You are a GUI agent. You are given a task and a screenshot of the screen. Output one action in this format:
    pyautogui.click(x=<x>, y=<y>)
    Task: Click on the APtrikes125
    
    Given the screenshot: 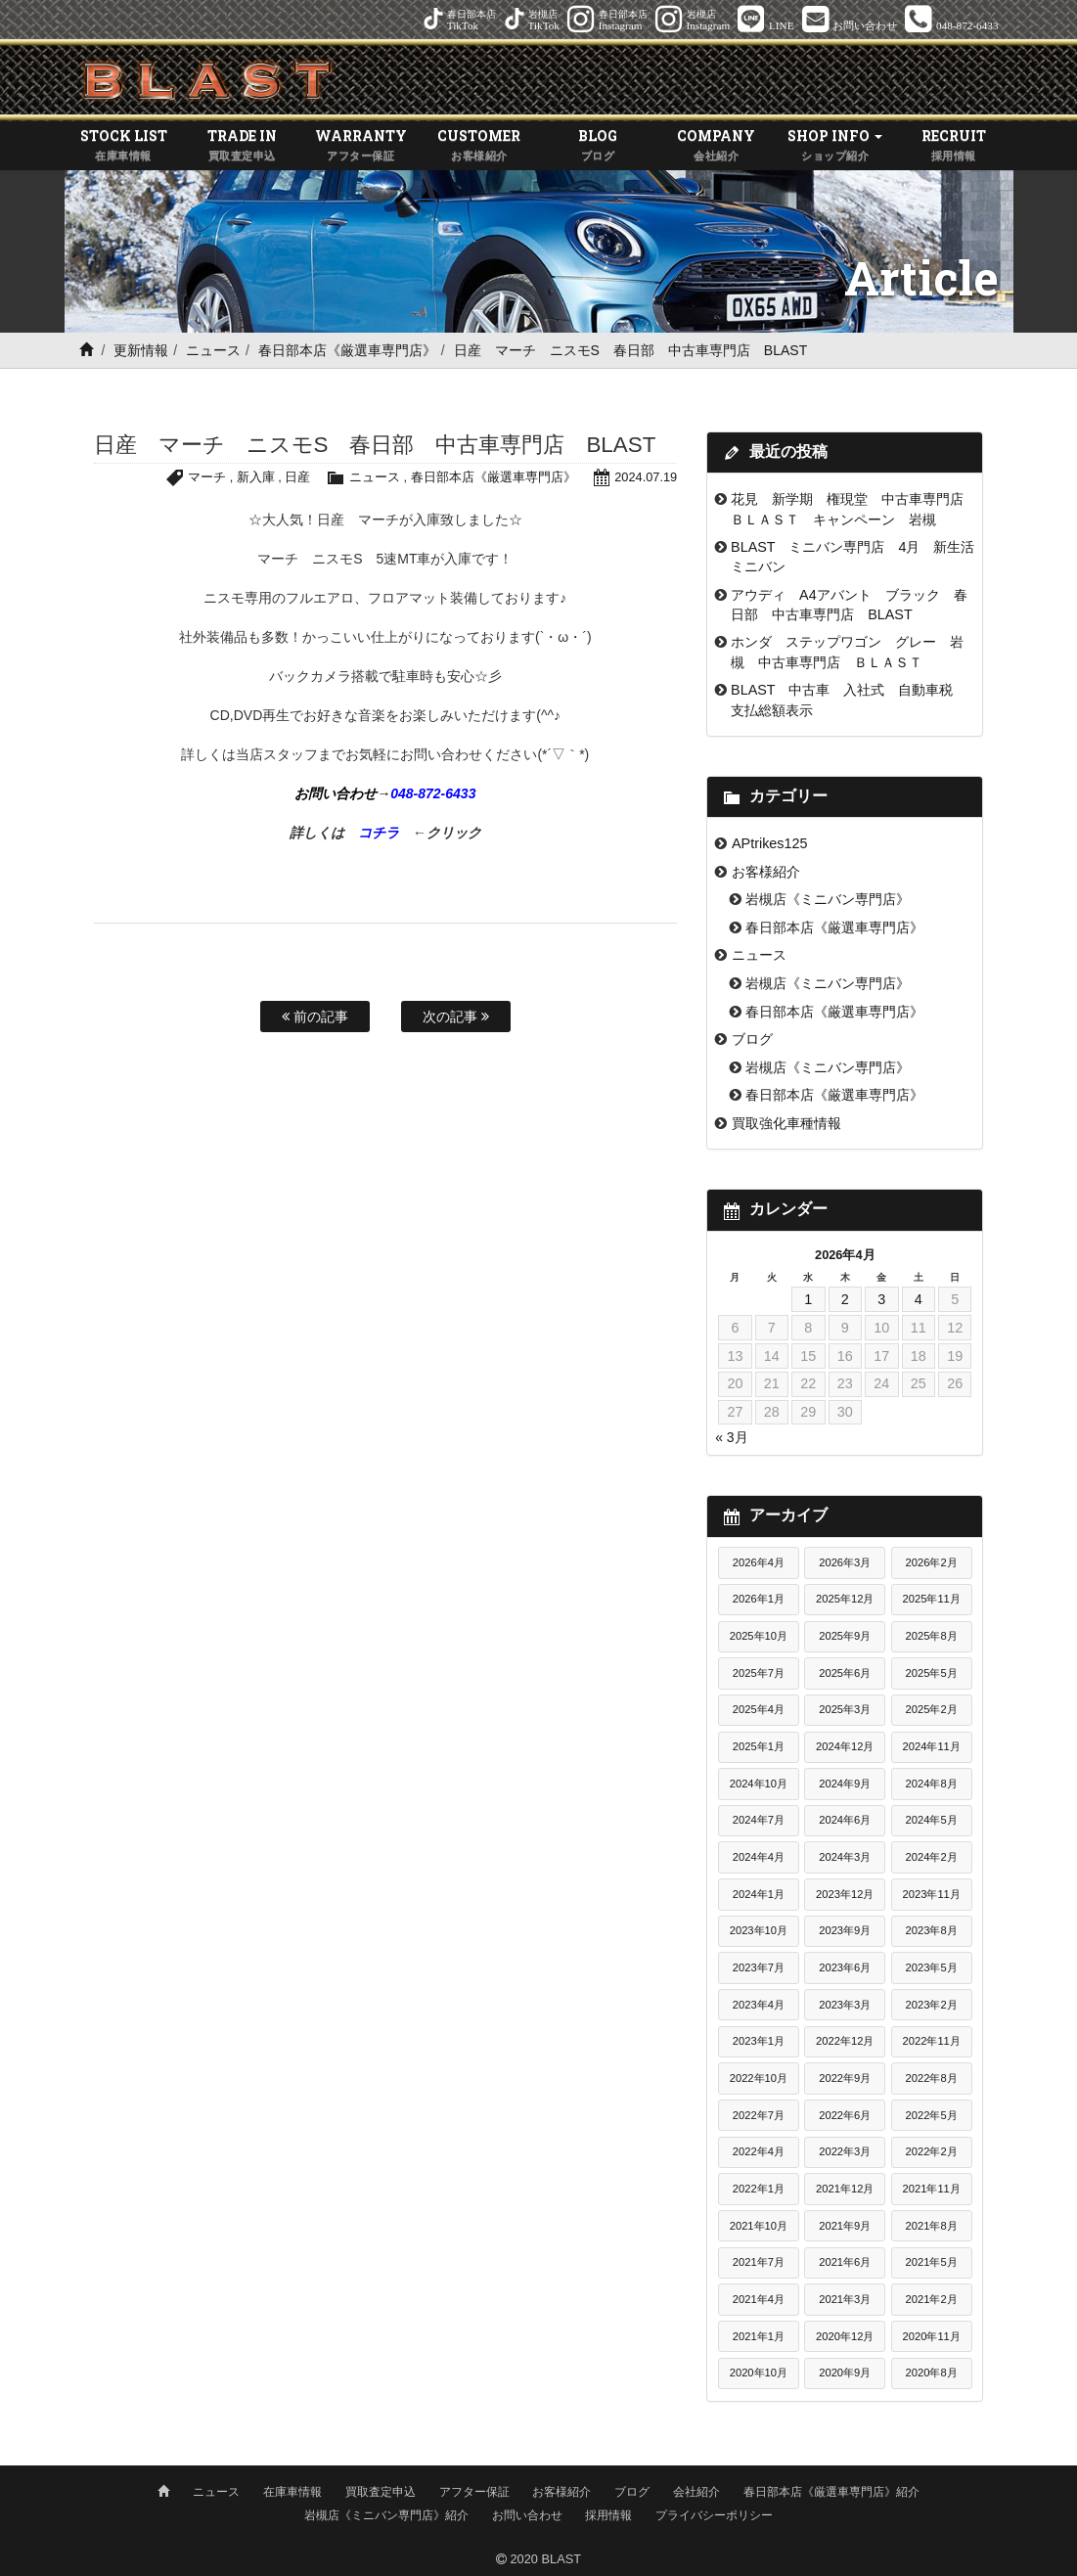 What is the action you would take?
    pyautogui.click(x=770, y=843)
    